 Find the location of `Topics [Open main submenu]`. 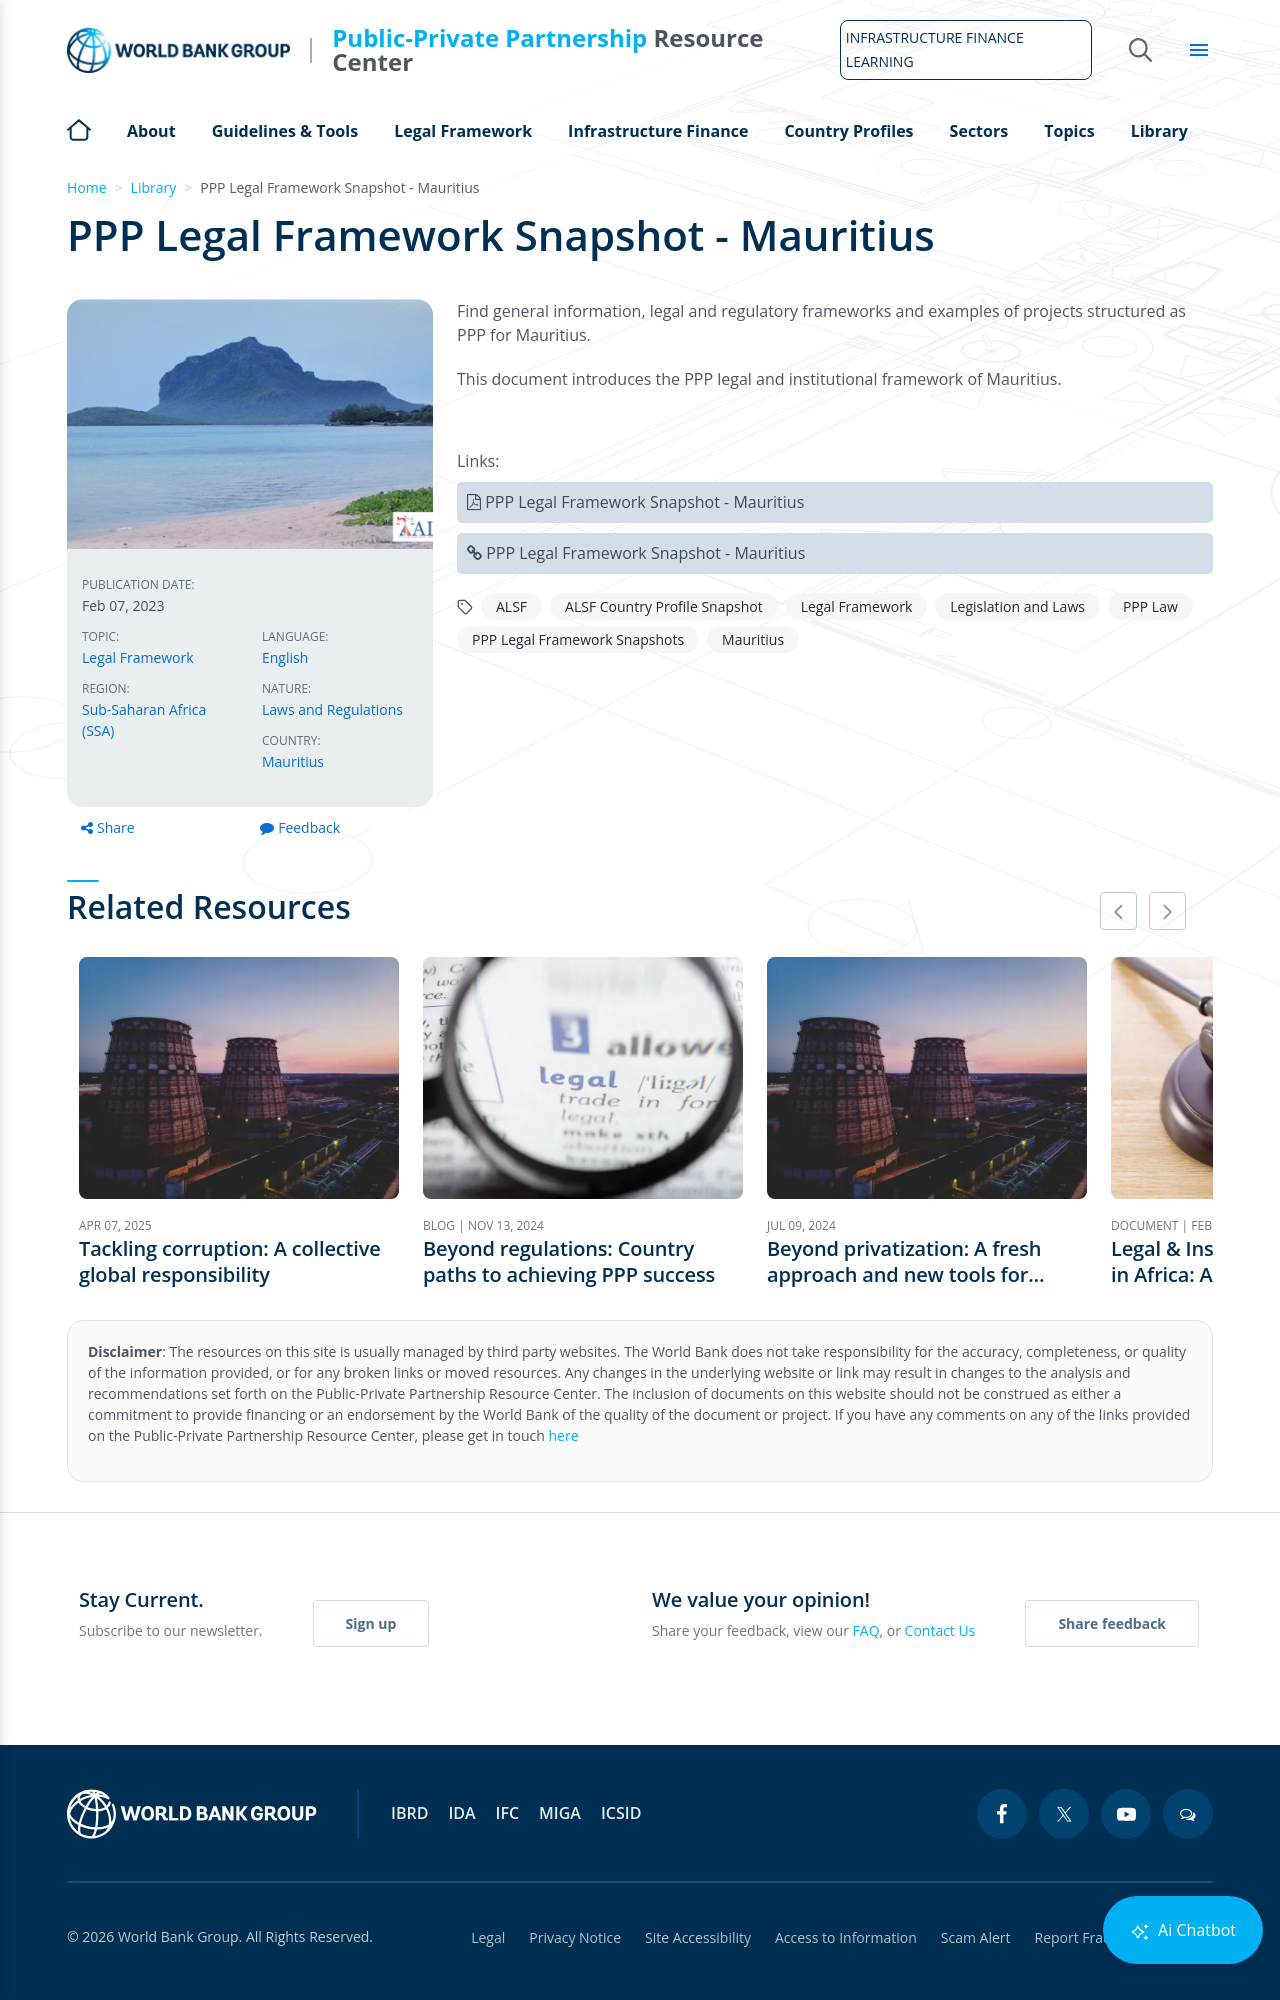

Topics [Open main submenu] is located at coordinates (1069, 131).